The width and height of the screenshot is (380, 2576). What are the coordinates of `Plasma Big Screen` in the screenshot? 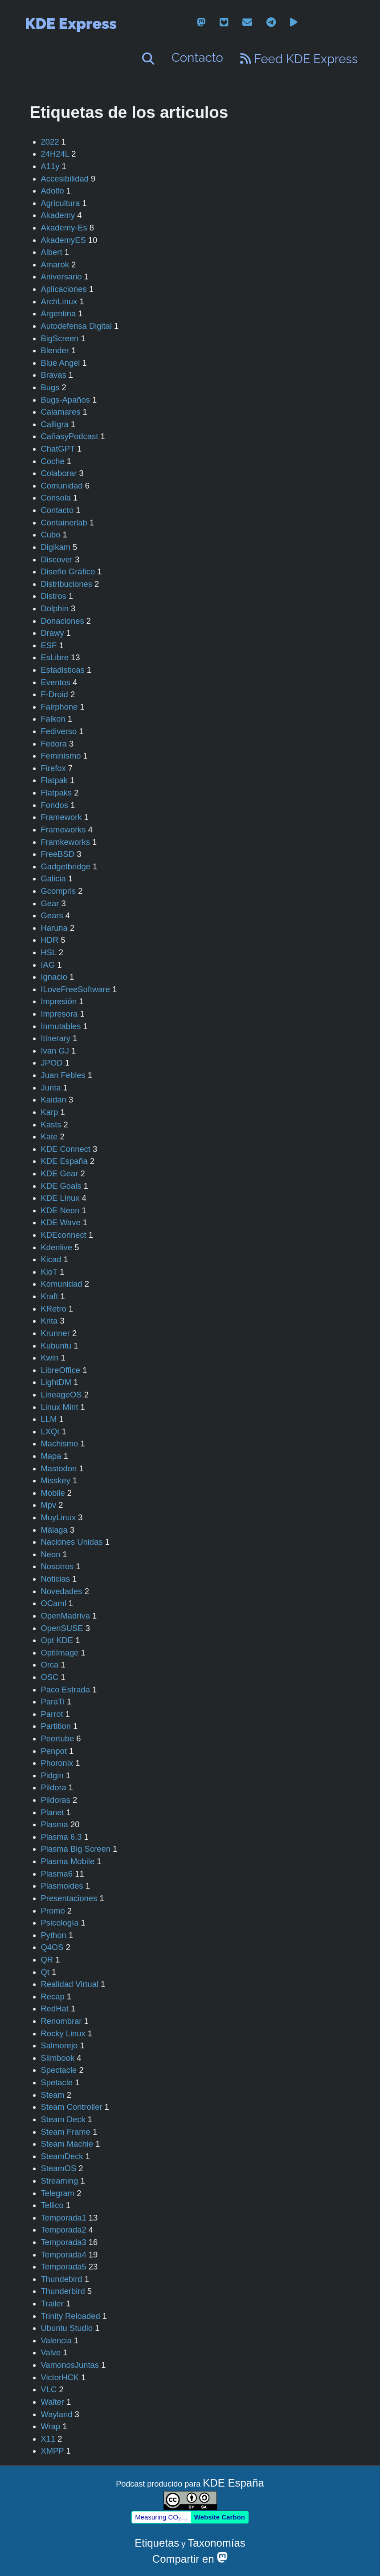 It's located at (75, 1848).